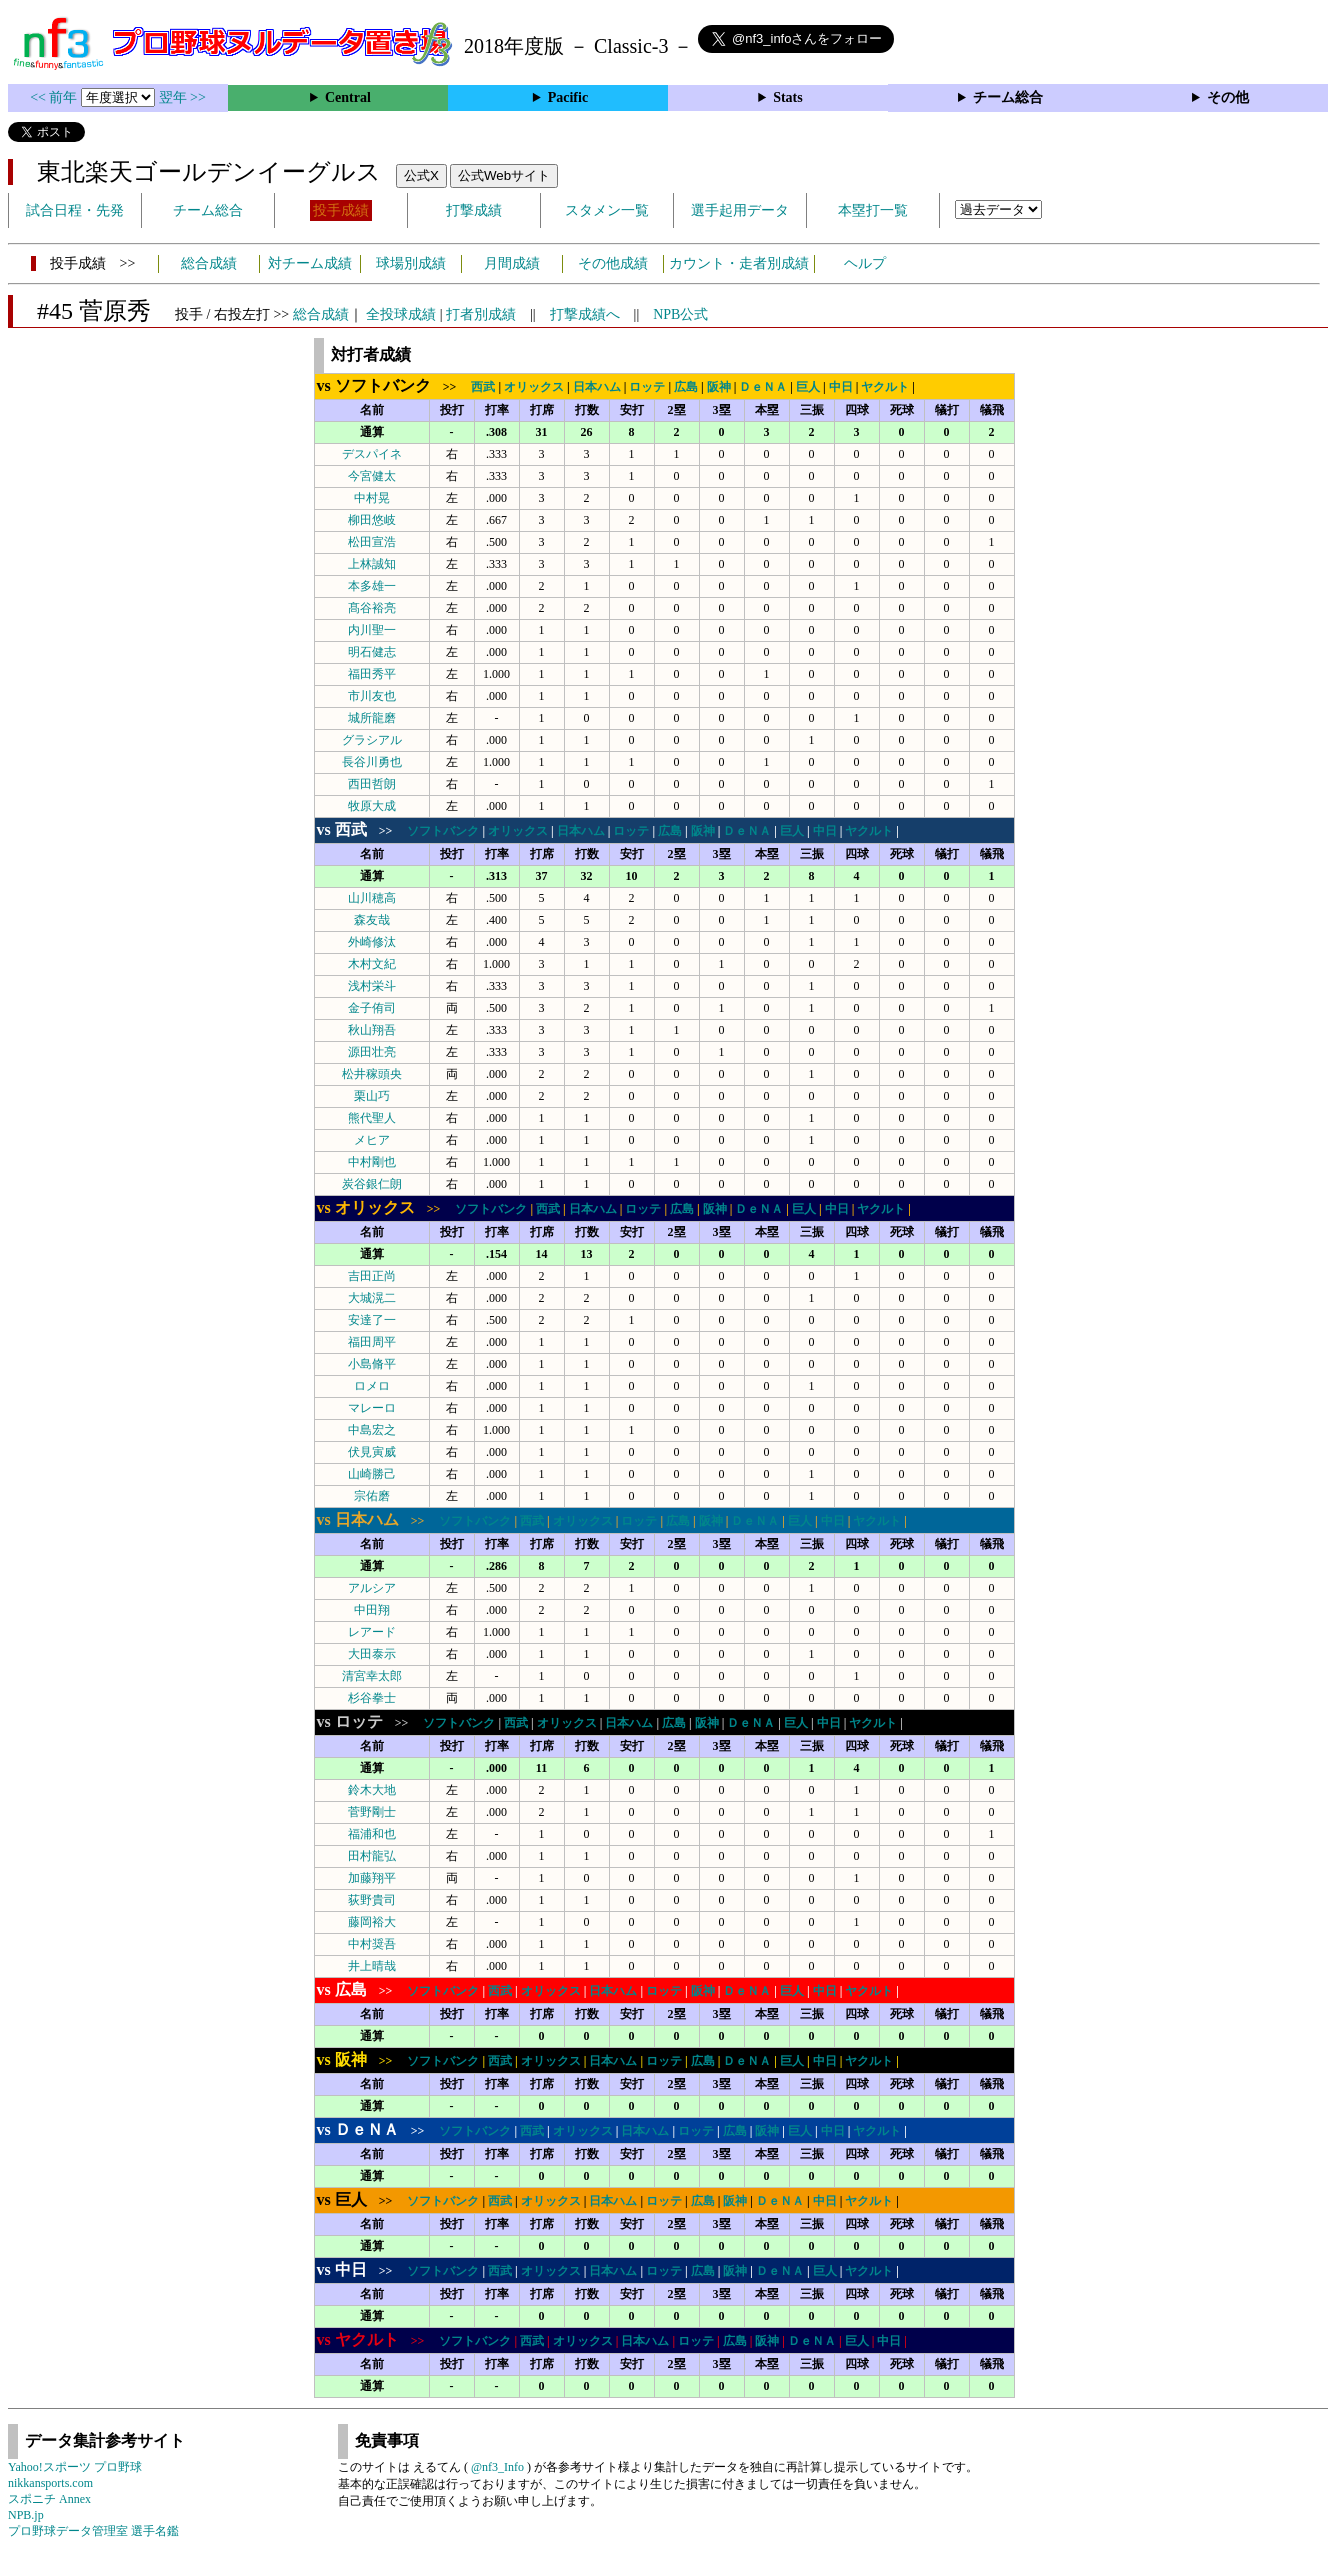 This screenshot has width=1328, height=2550. Describe the element at coordinates (372, 1162) in the screenshot. I see `中村剛也` at that location.